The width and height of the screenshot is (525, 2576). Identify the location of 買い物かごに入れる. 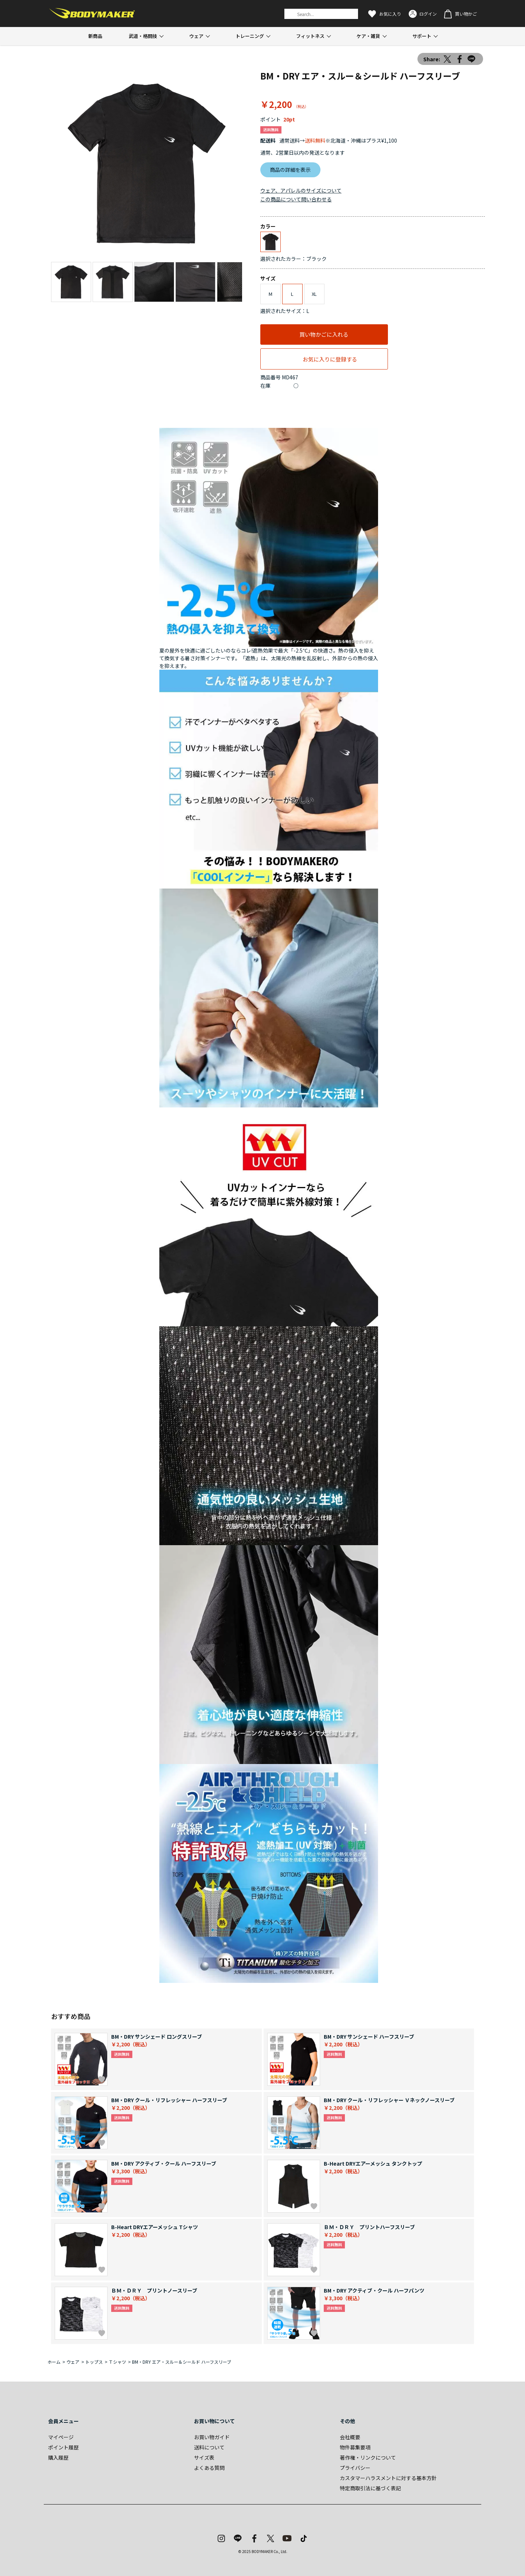
(324, 334).